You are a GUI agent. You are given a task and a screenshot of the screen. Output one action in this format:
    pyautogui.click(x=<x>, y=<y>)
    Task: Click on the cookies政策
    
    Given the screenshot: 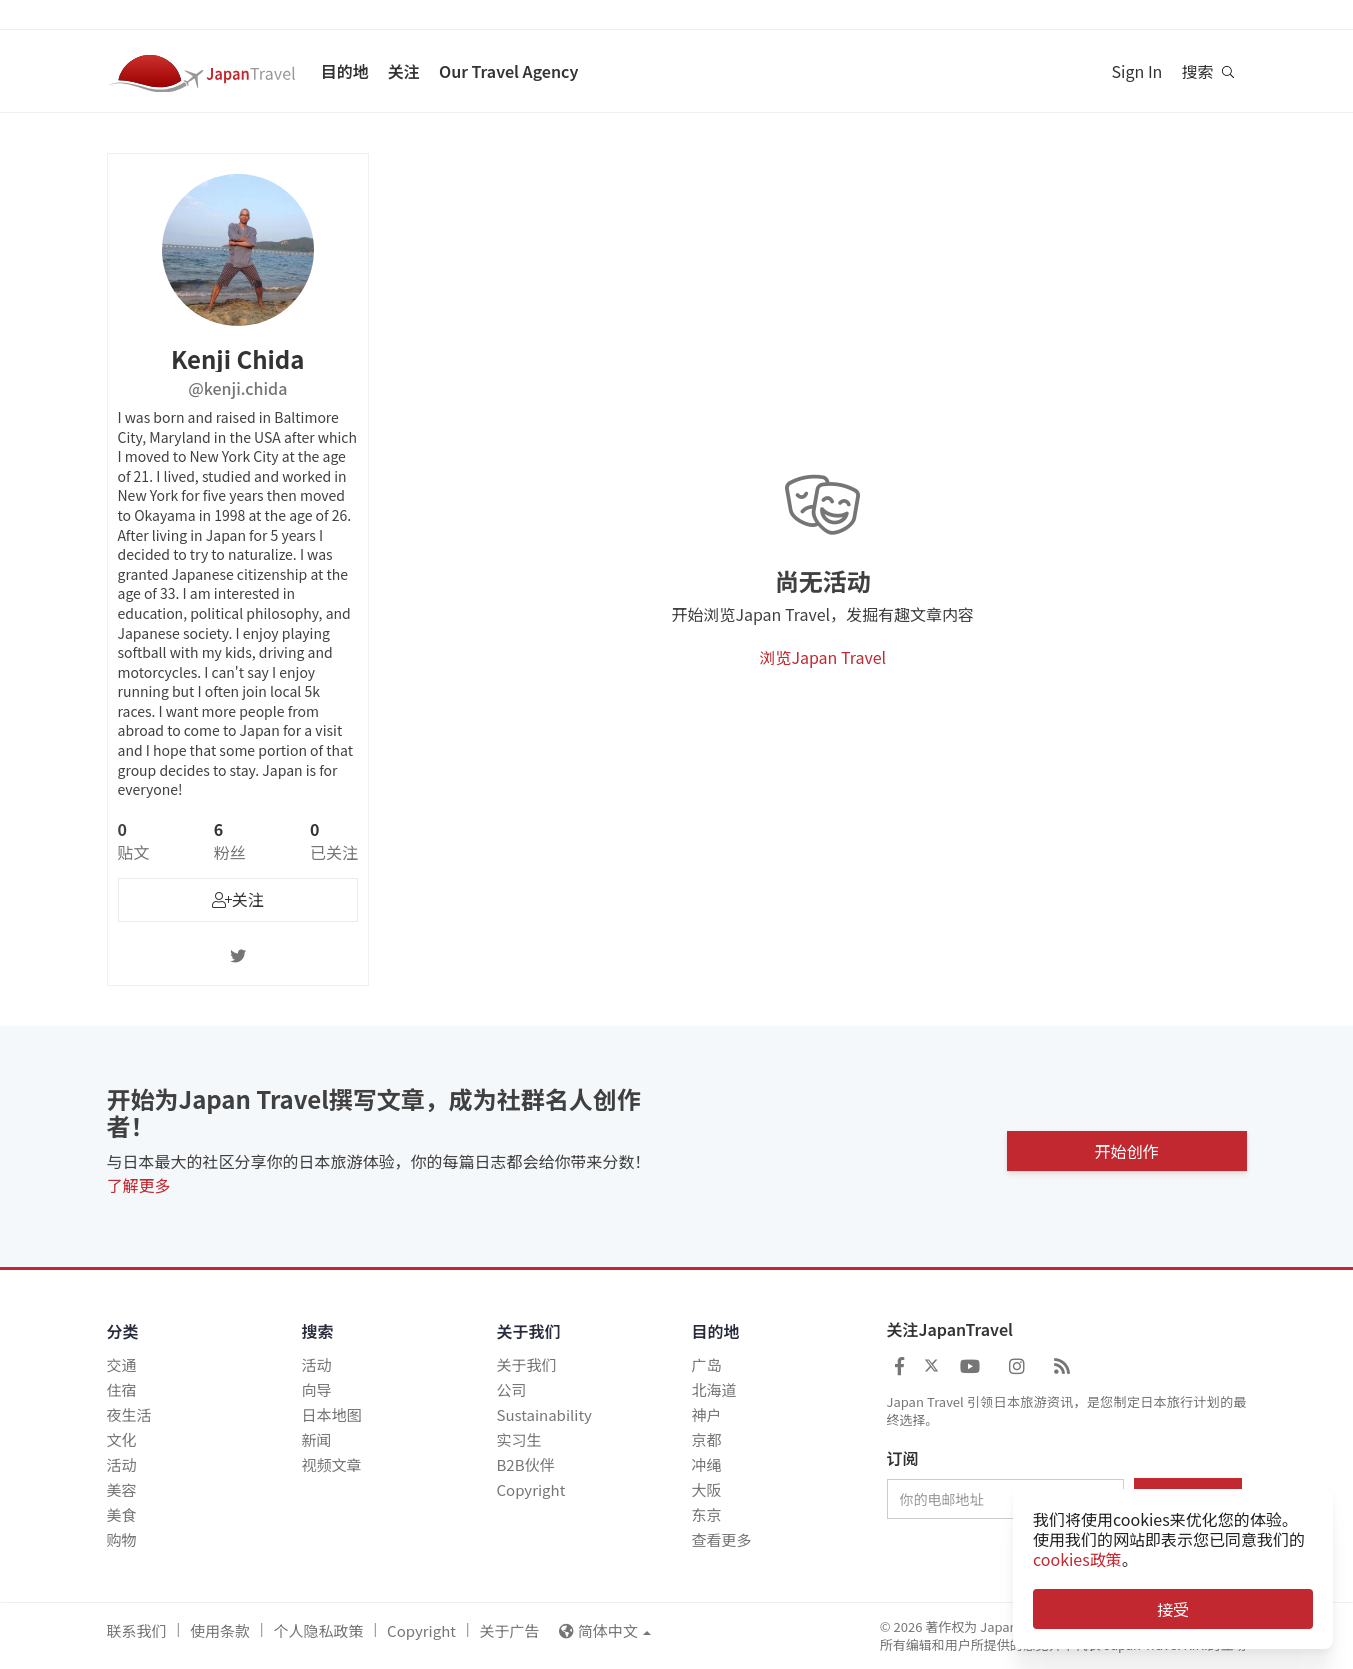 What is the action you would take?
    pyautogui.click(x=1077, y=1559)
    